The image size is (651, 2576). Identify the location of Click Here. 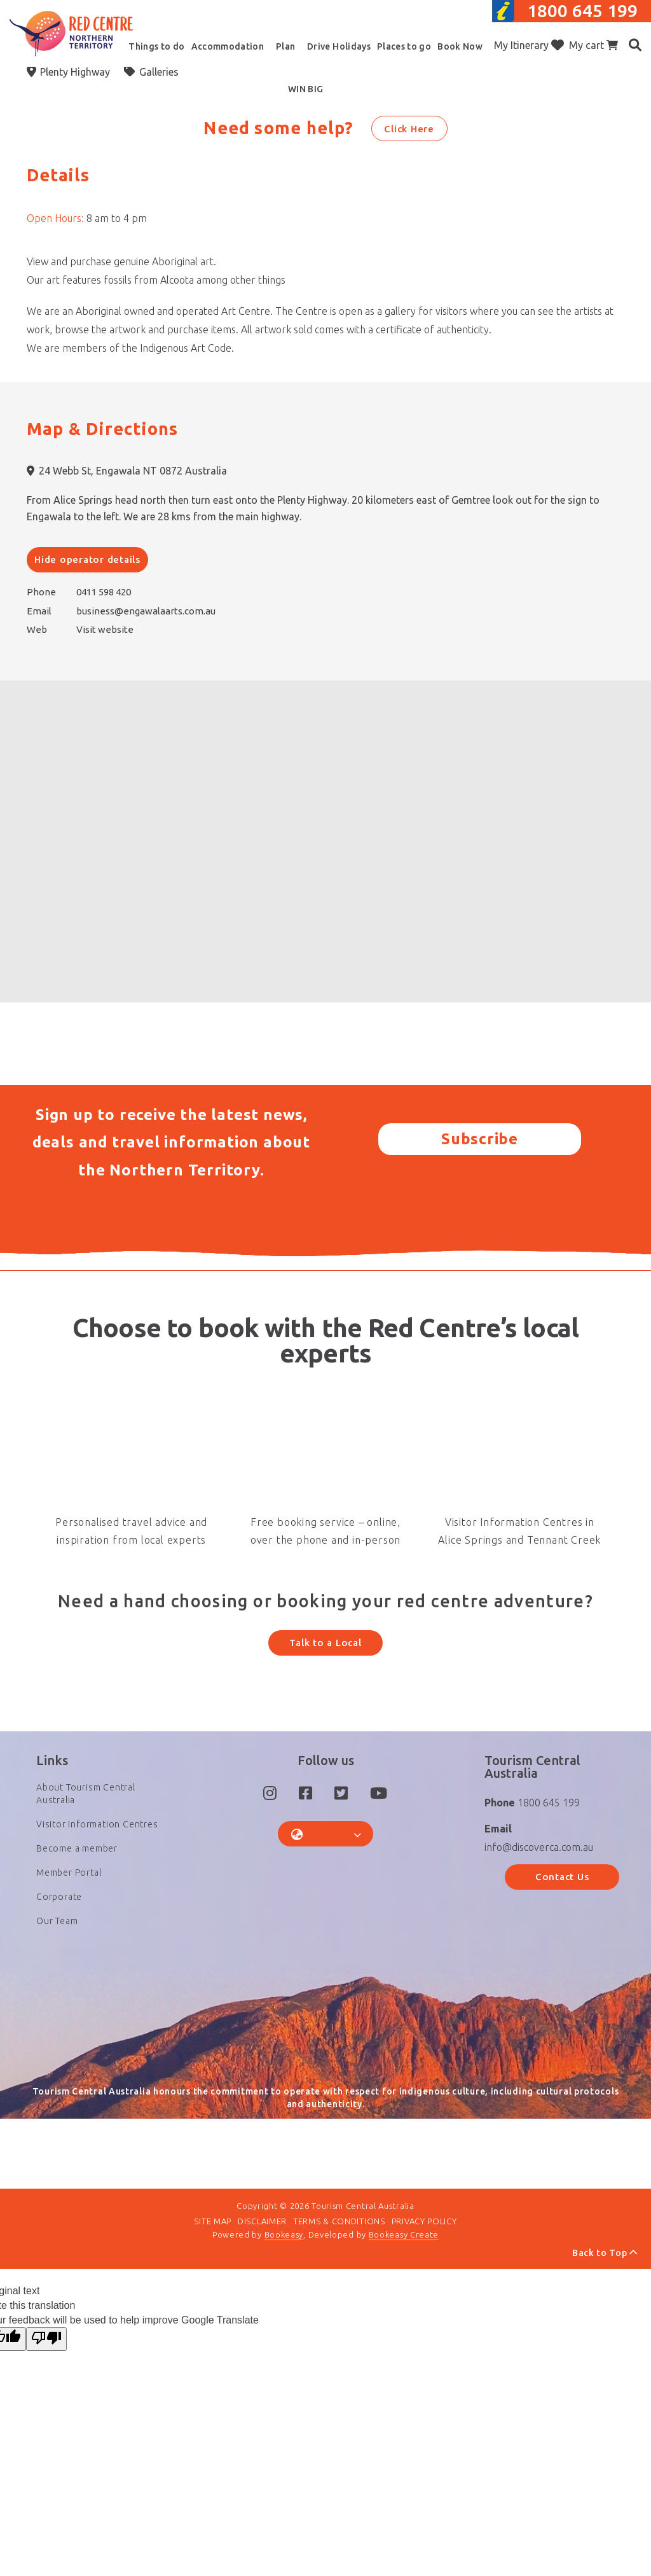
(409, 128).